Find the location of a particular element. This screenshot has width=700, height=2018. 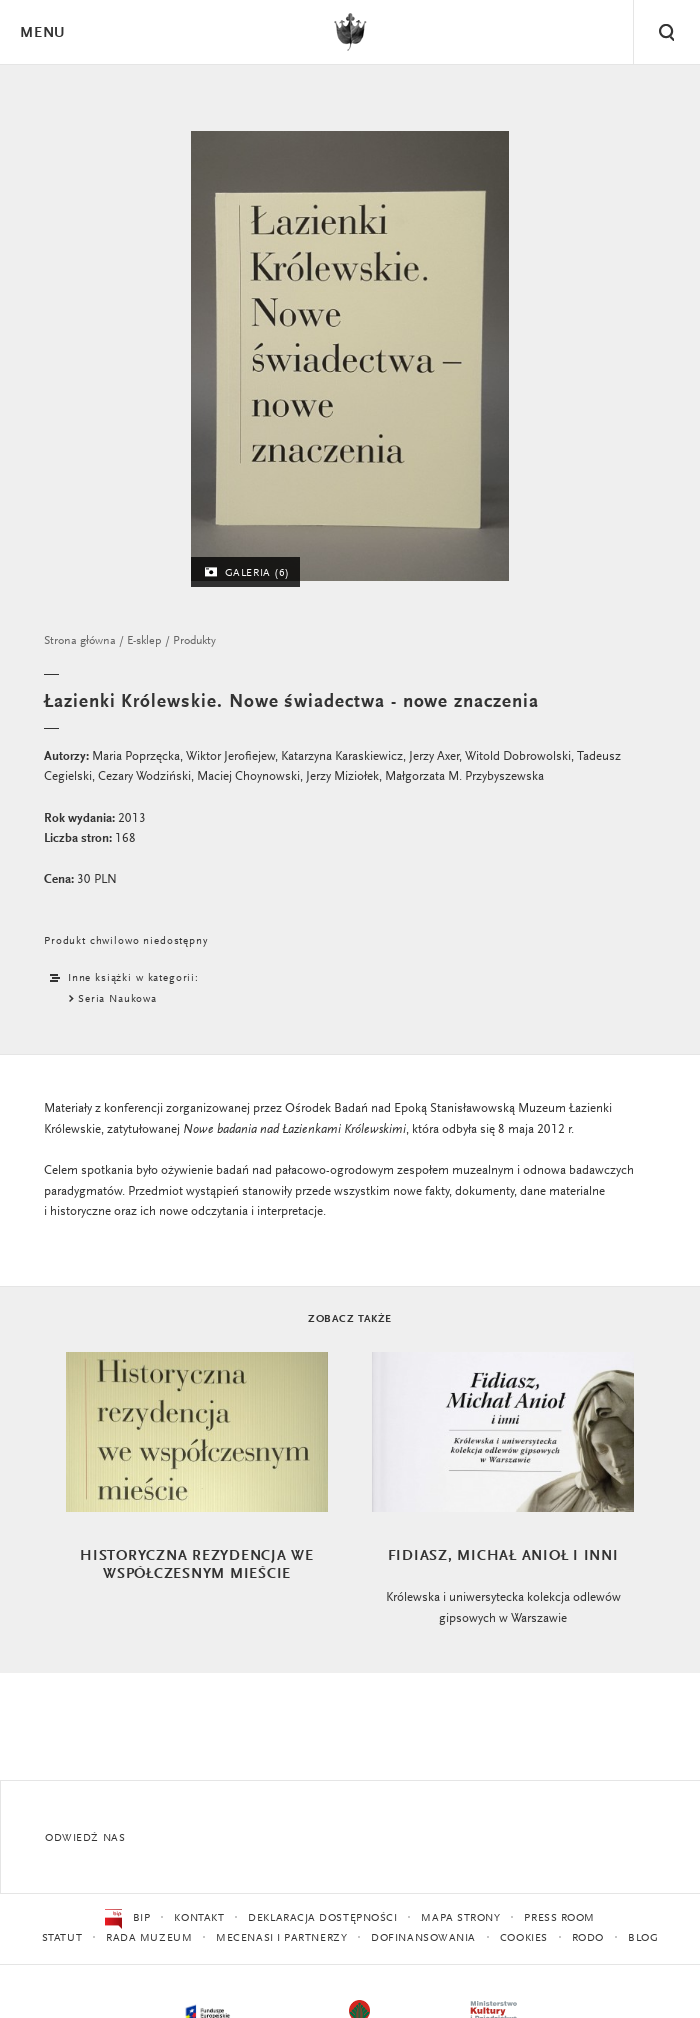

Seria Naukowa is located at coordinates (117, 999).